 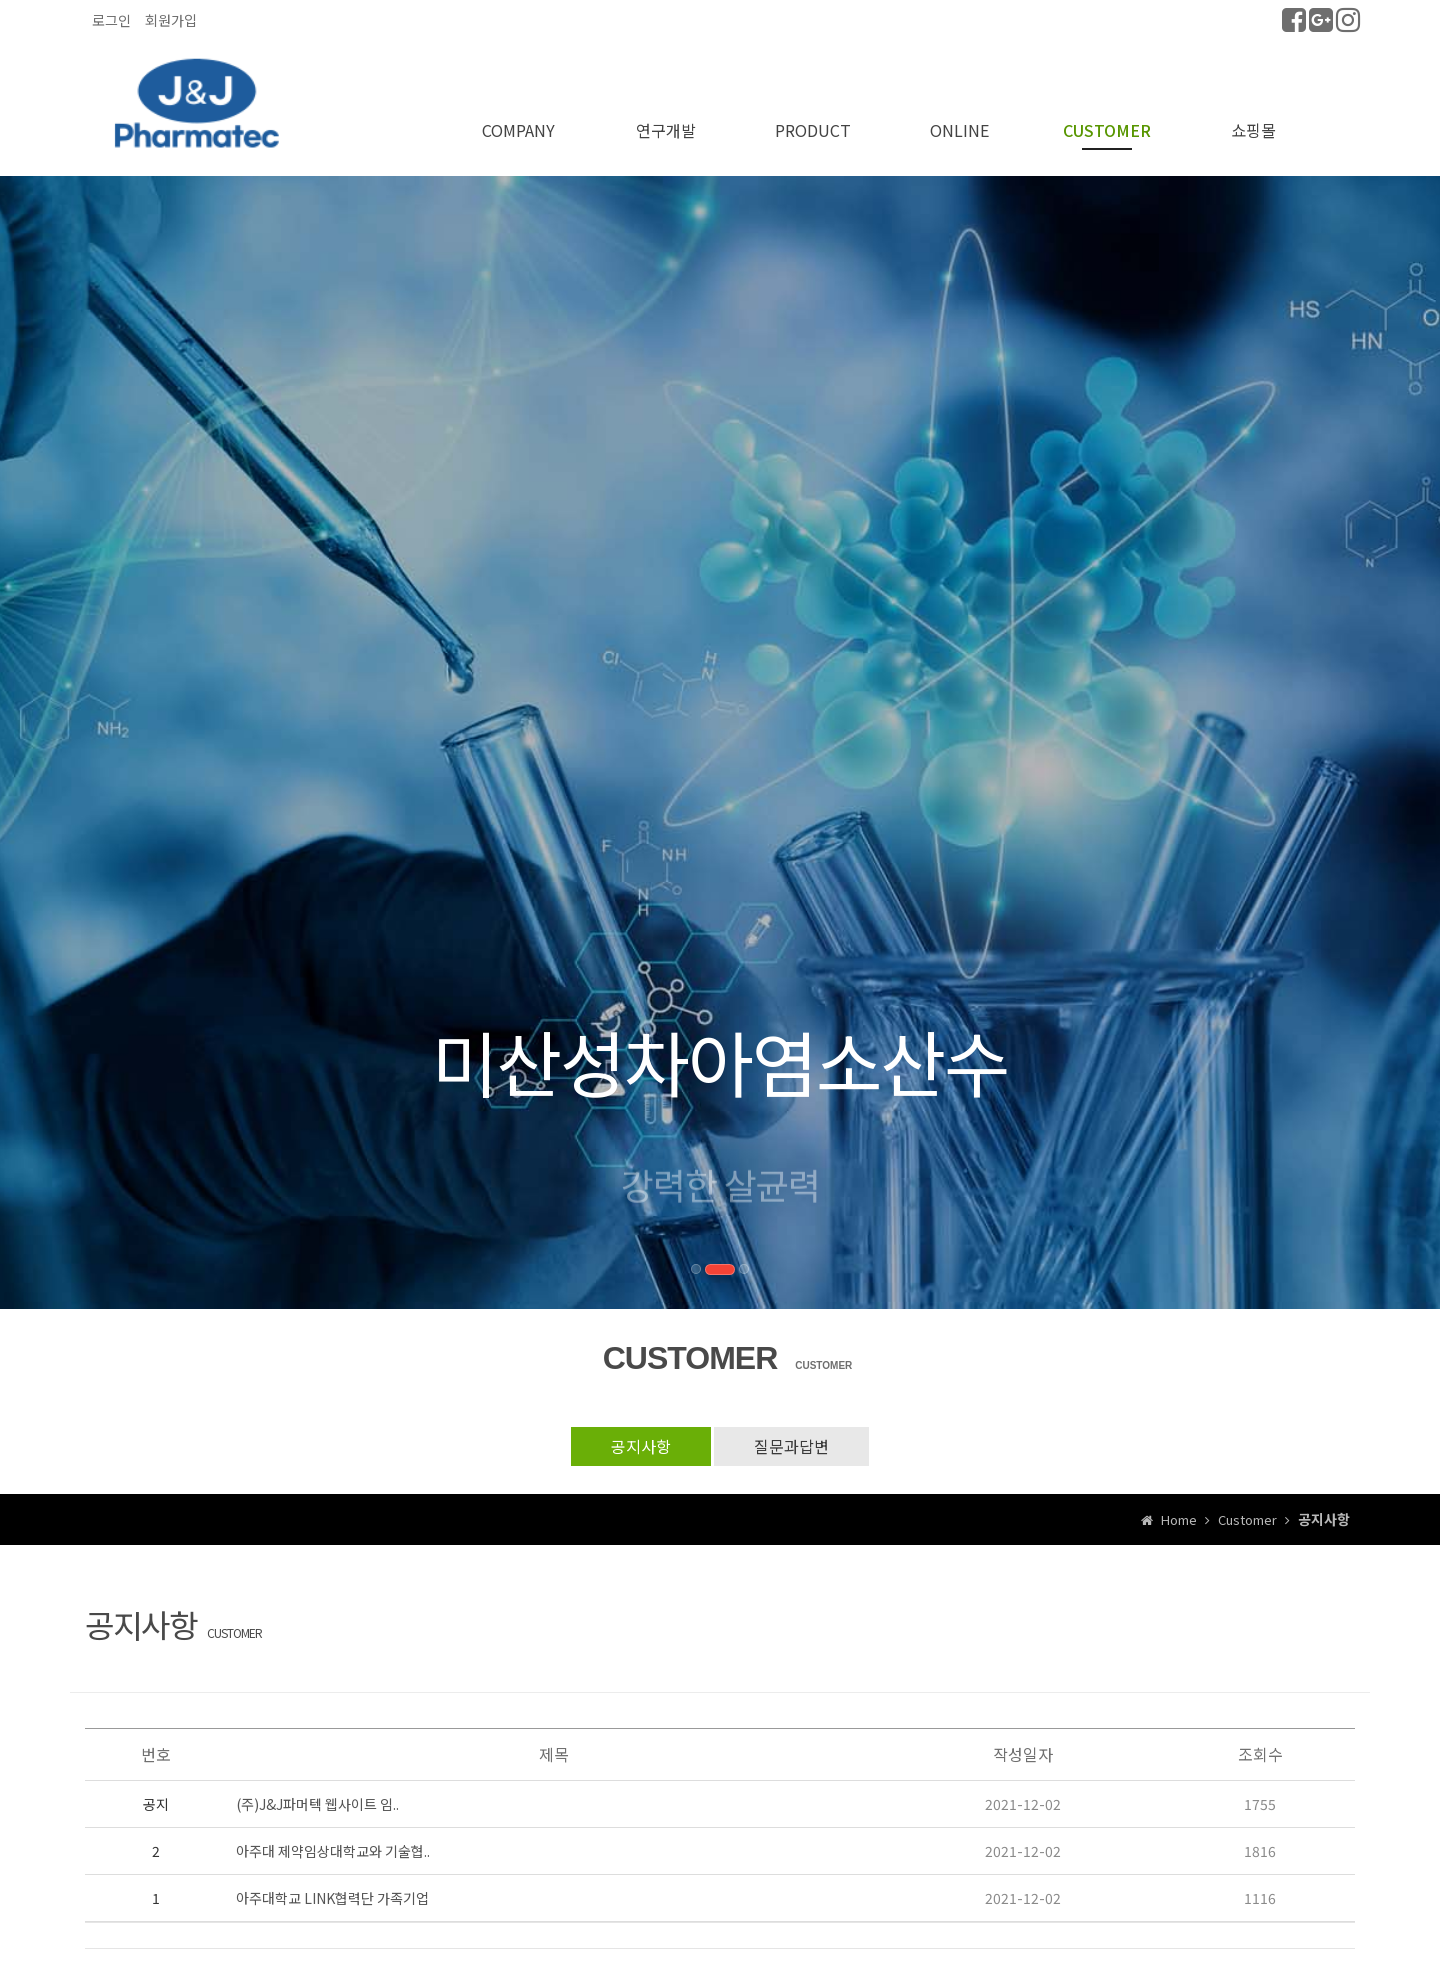 I want to click on 공지사항, so click(x=641, y=1446).